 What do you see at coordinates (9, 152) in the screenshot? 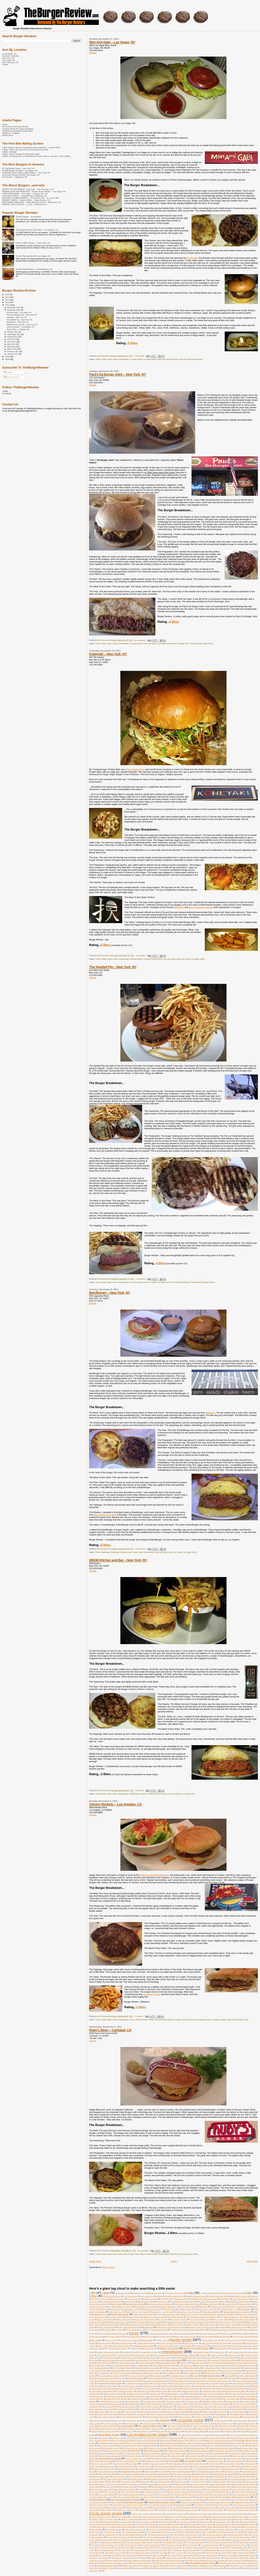
I see `3 Bites--Average` at bounding box center [9, 152].